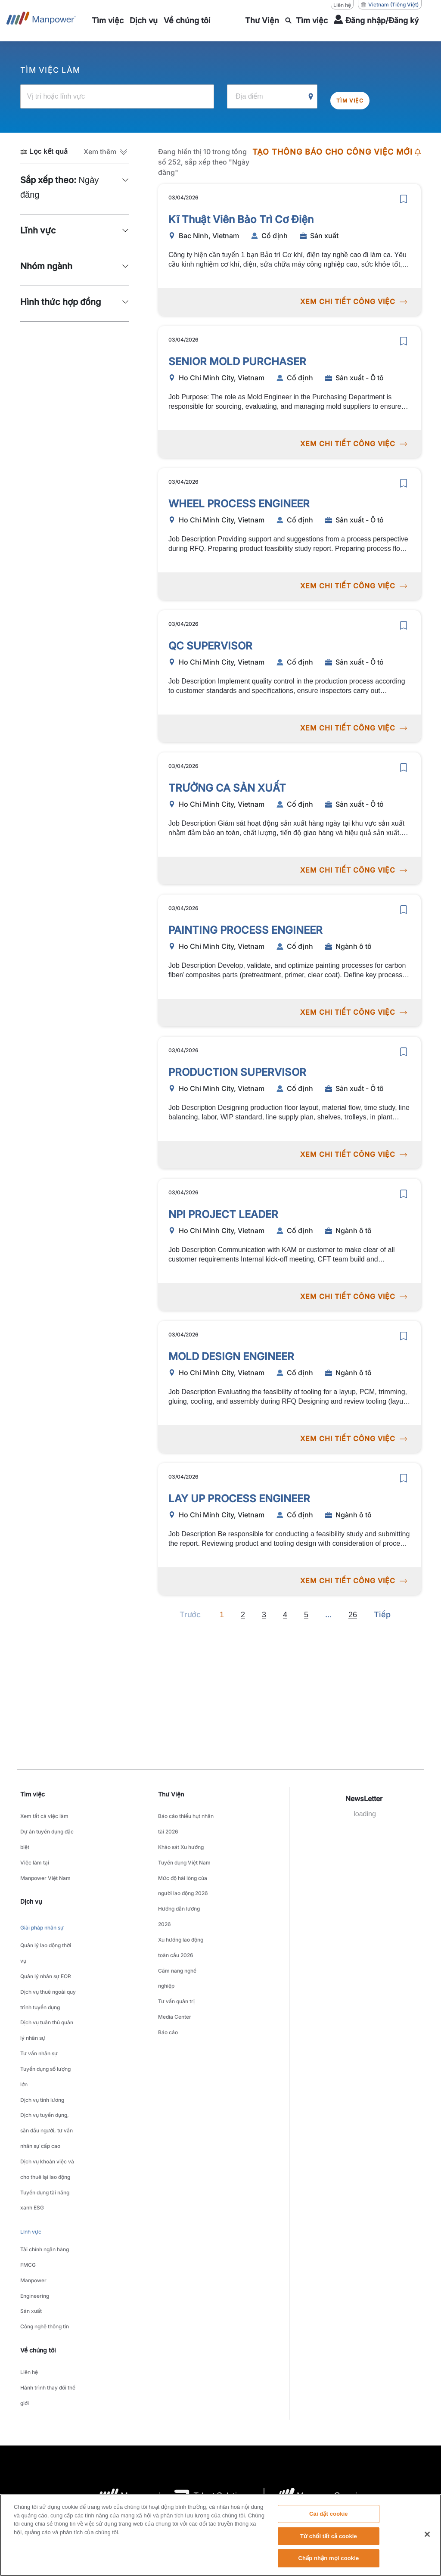 This screenshot has height=2576, width=441. What do you see at coordinates (311, 96) in the screenshot?
I see `[Geo Location Search]` at bounding box center [311, 96].